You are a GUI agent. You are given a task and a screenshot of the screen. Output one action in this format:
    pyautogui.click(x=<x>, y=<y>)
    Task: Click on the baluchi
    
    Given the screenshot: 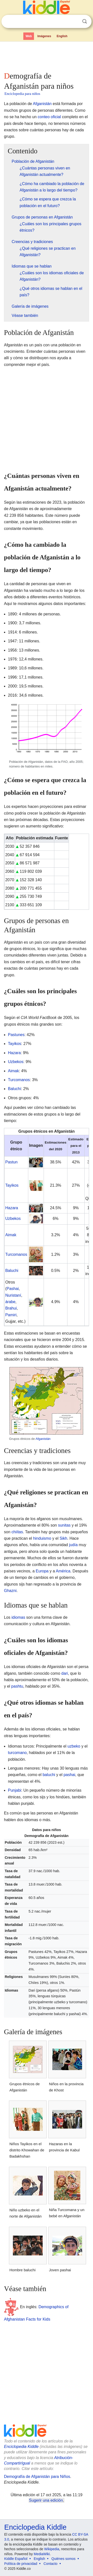 What is the action you would take?
    pyautogui.click(x=49, y=1775)
    